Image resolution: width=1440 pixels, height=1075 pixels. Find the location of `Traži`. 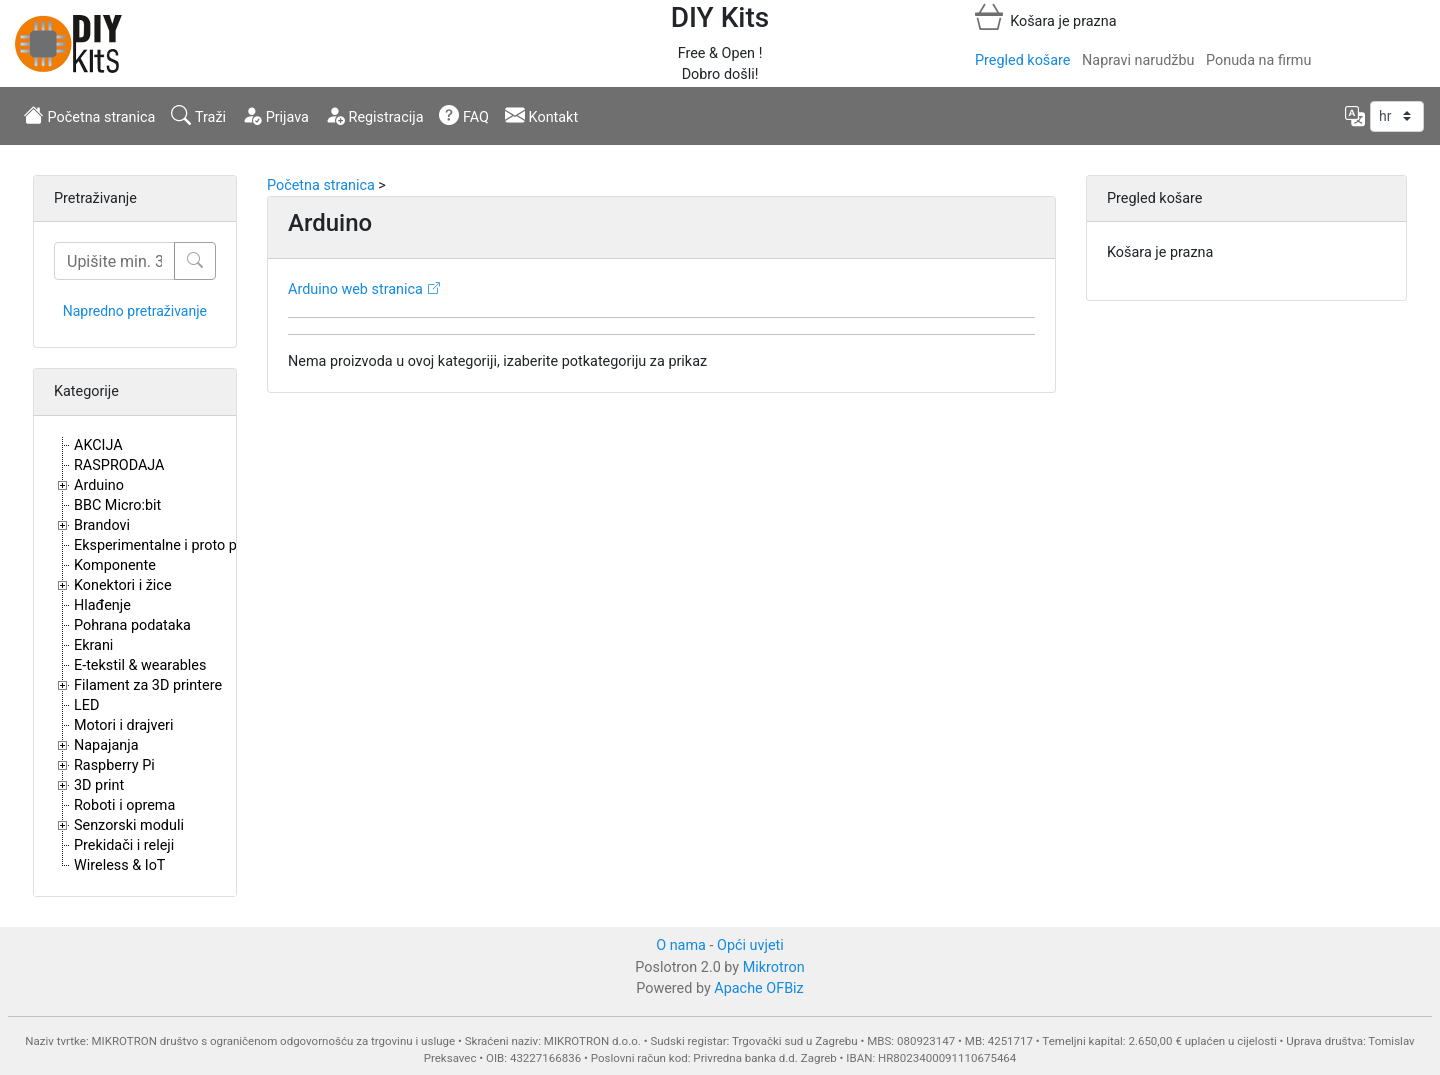

Traži is located at coordinates (198, 115).